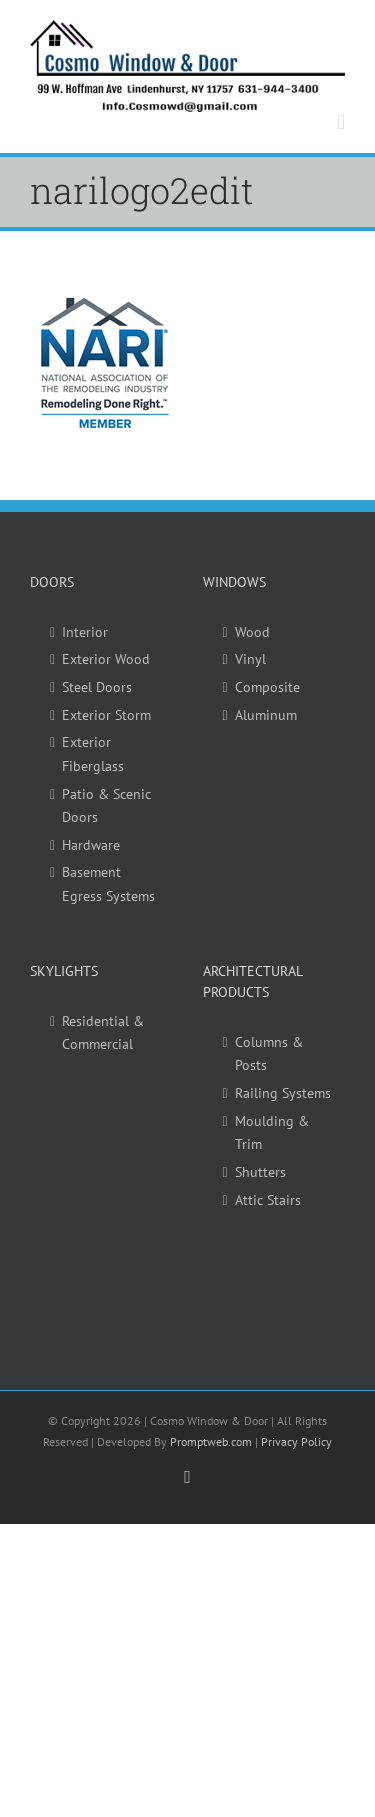  I want to click on Privacy Policy, so click(296, 1441).